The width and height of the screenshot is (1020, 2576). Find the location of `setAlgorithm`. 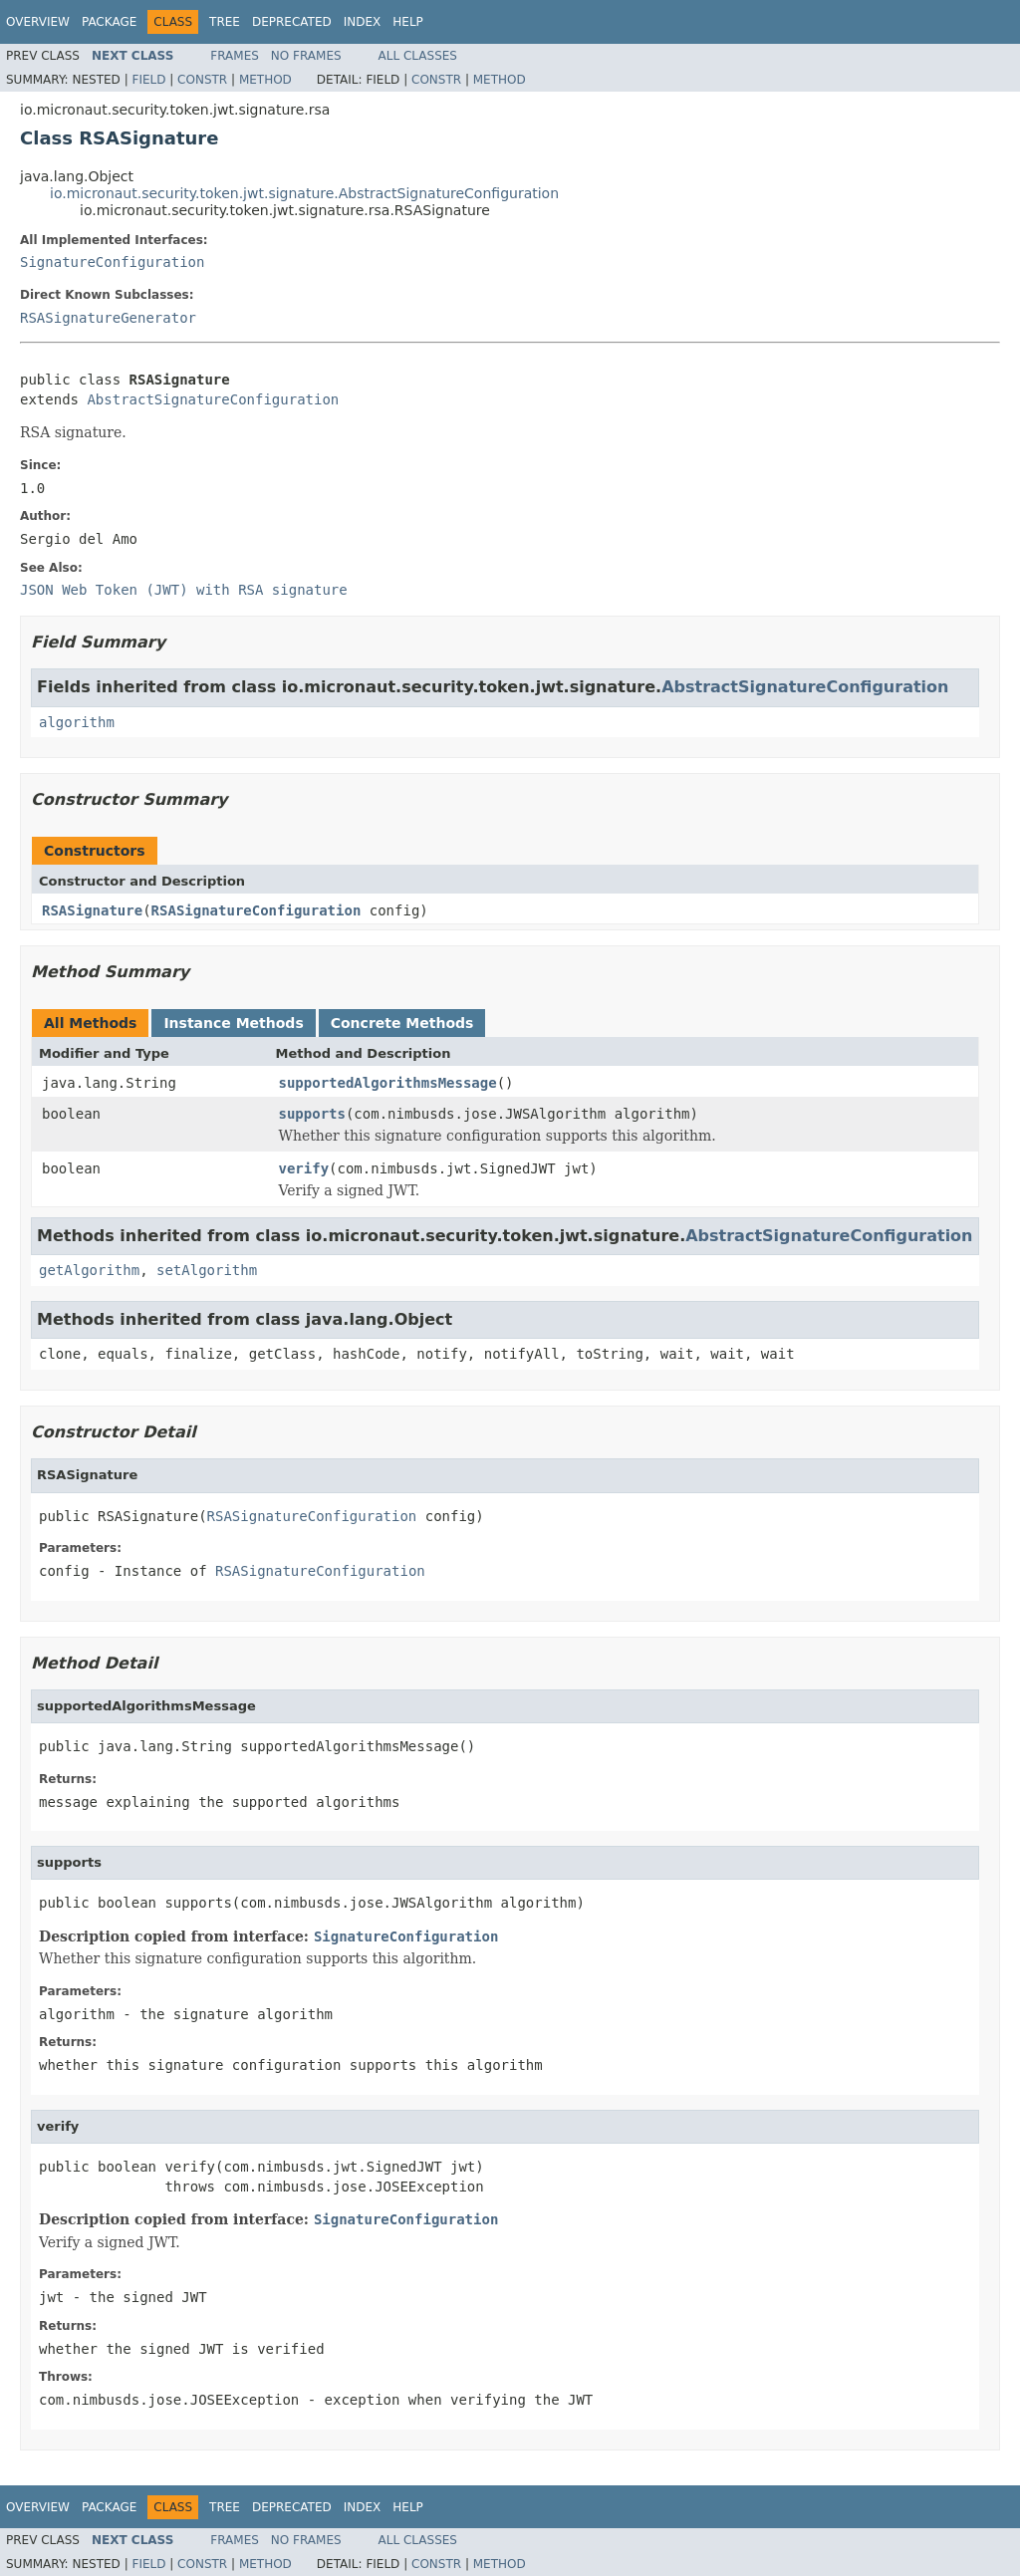

setAlgorithm is located at coordinates (206, 1270).